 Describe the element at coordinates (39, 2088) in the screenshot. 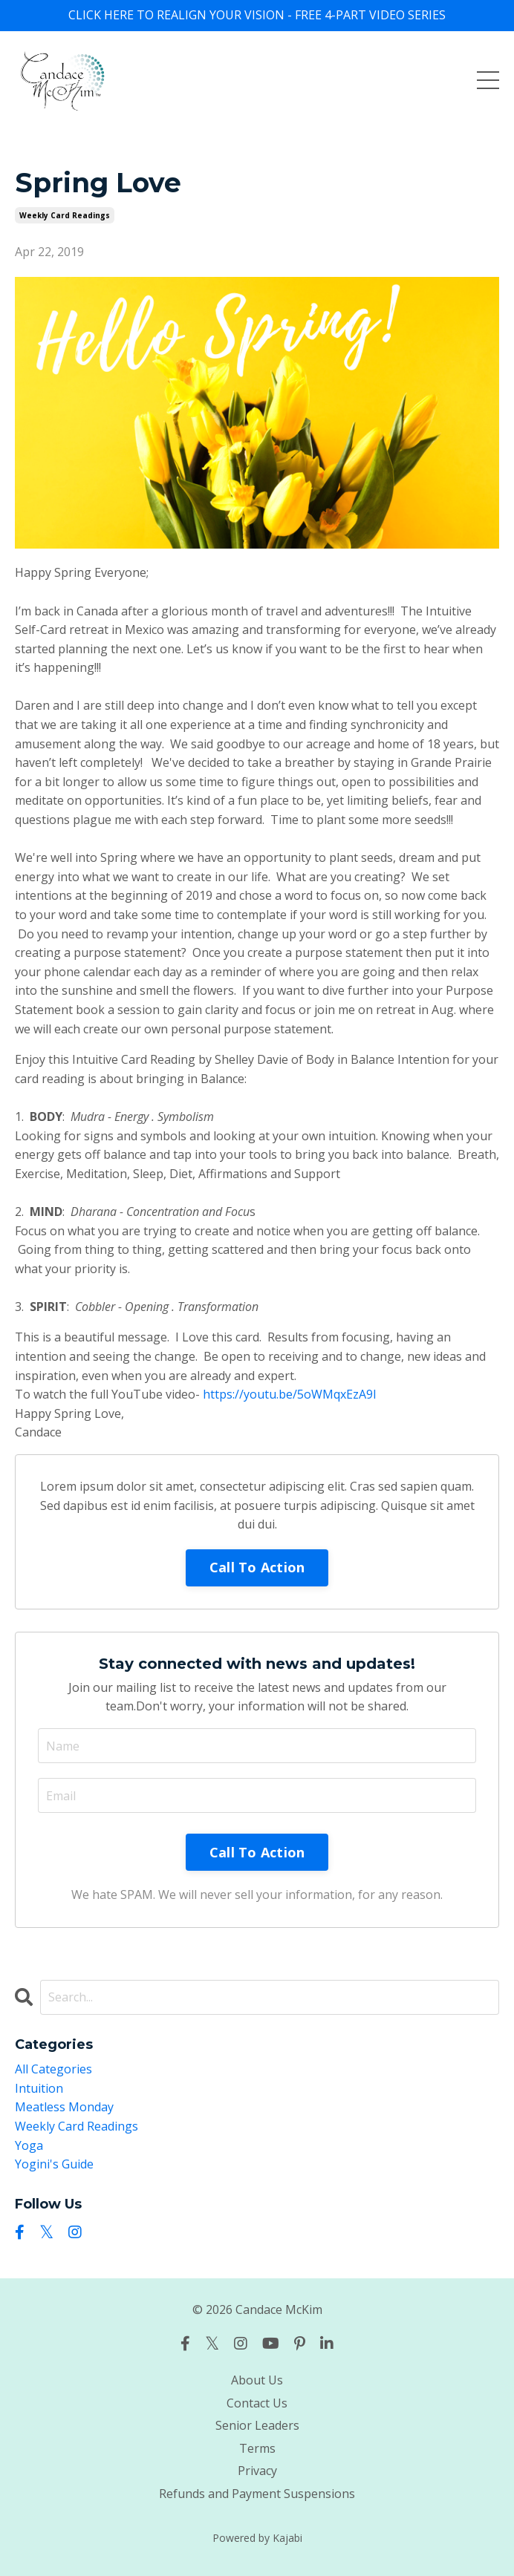

I see `intuition` at that location.